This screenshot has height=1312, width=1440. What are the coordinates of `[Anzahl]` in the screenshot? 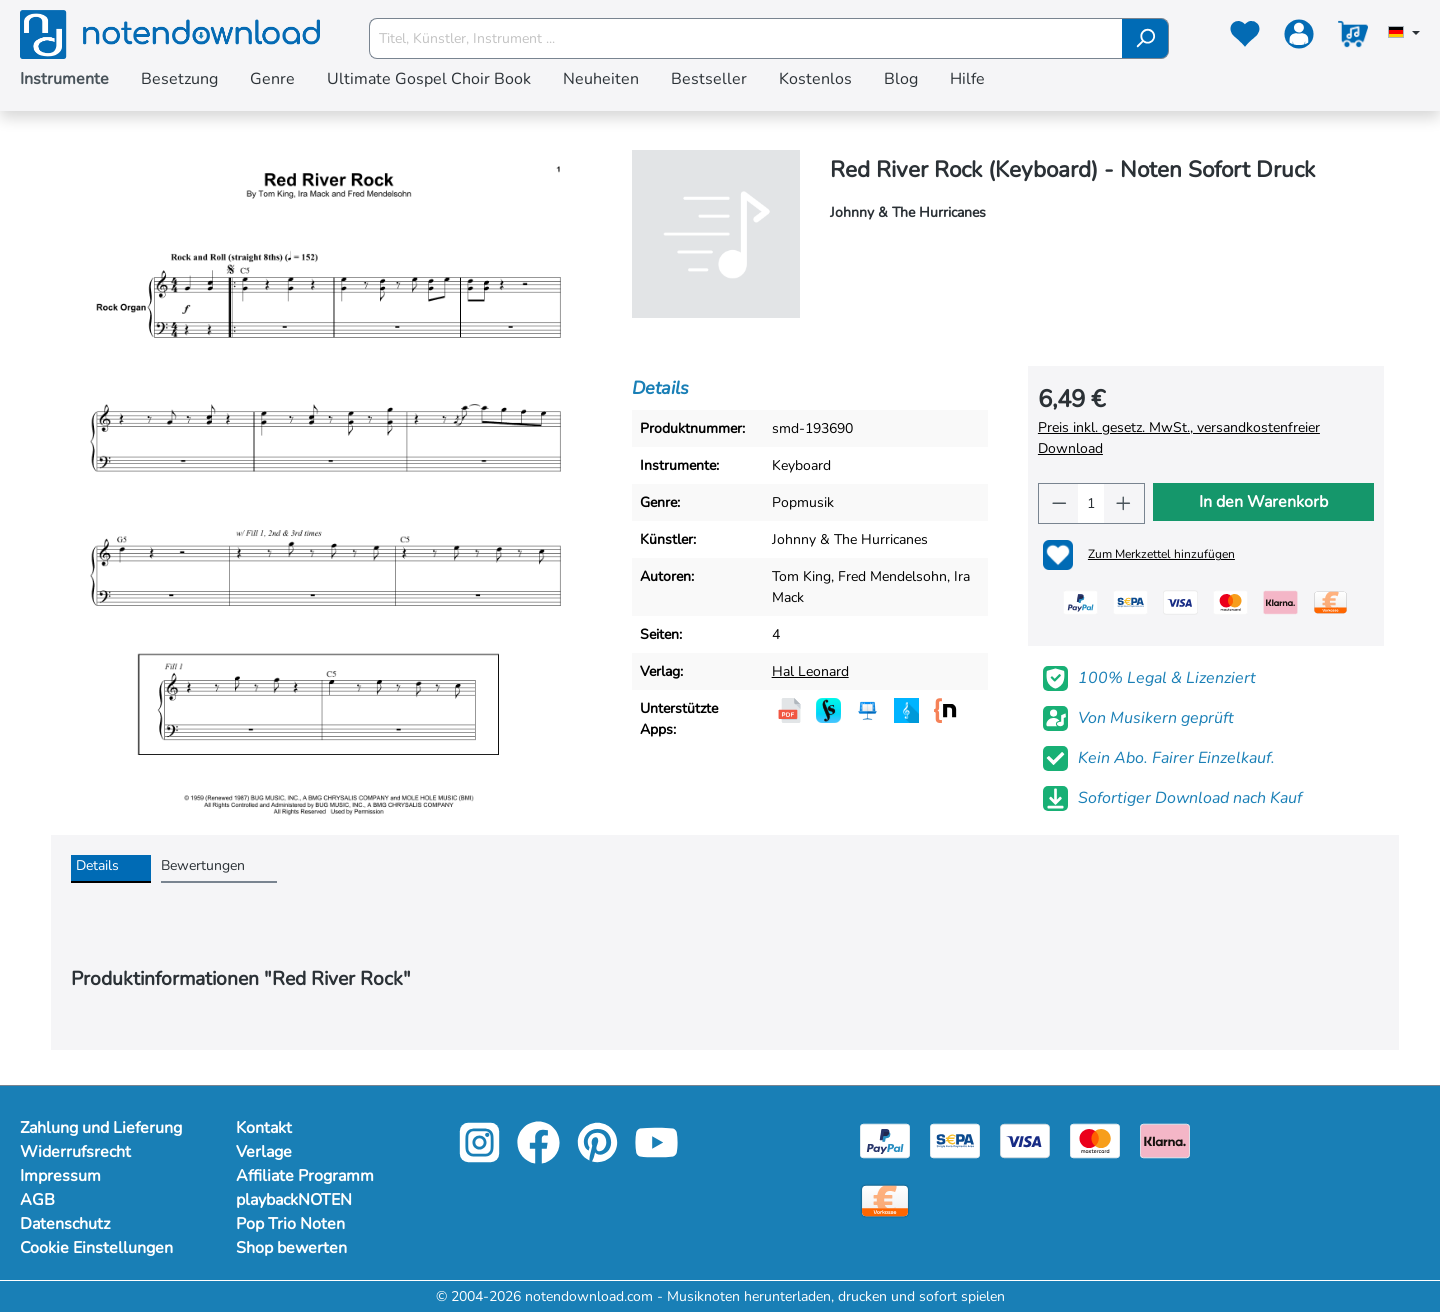 It's located at (1091, 503).